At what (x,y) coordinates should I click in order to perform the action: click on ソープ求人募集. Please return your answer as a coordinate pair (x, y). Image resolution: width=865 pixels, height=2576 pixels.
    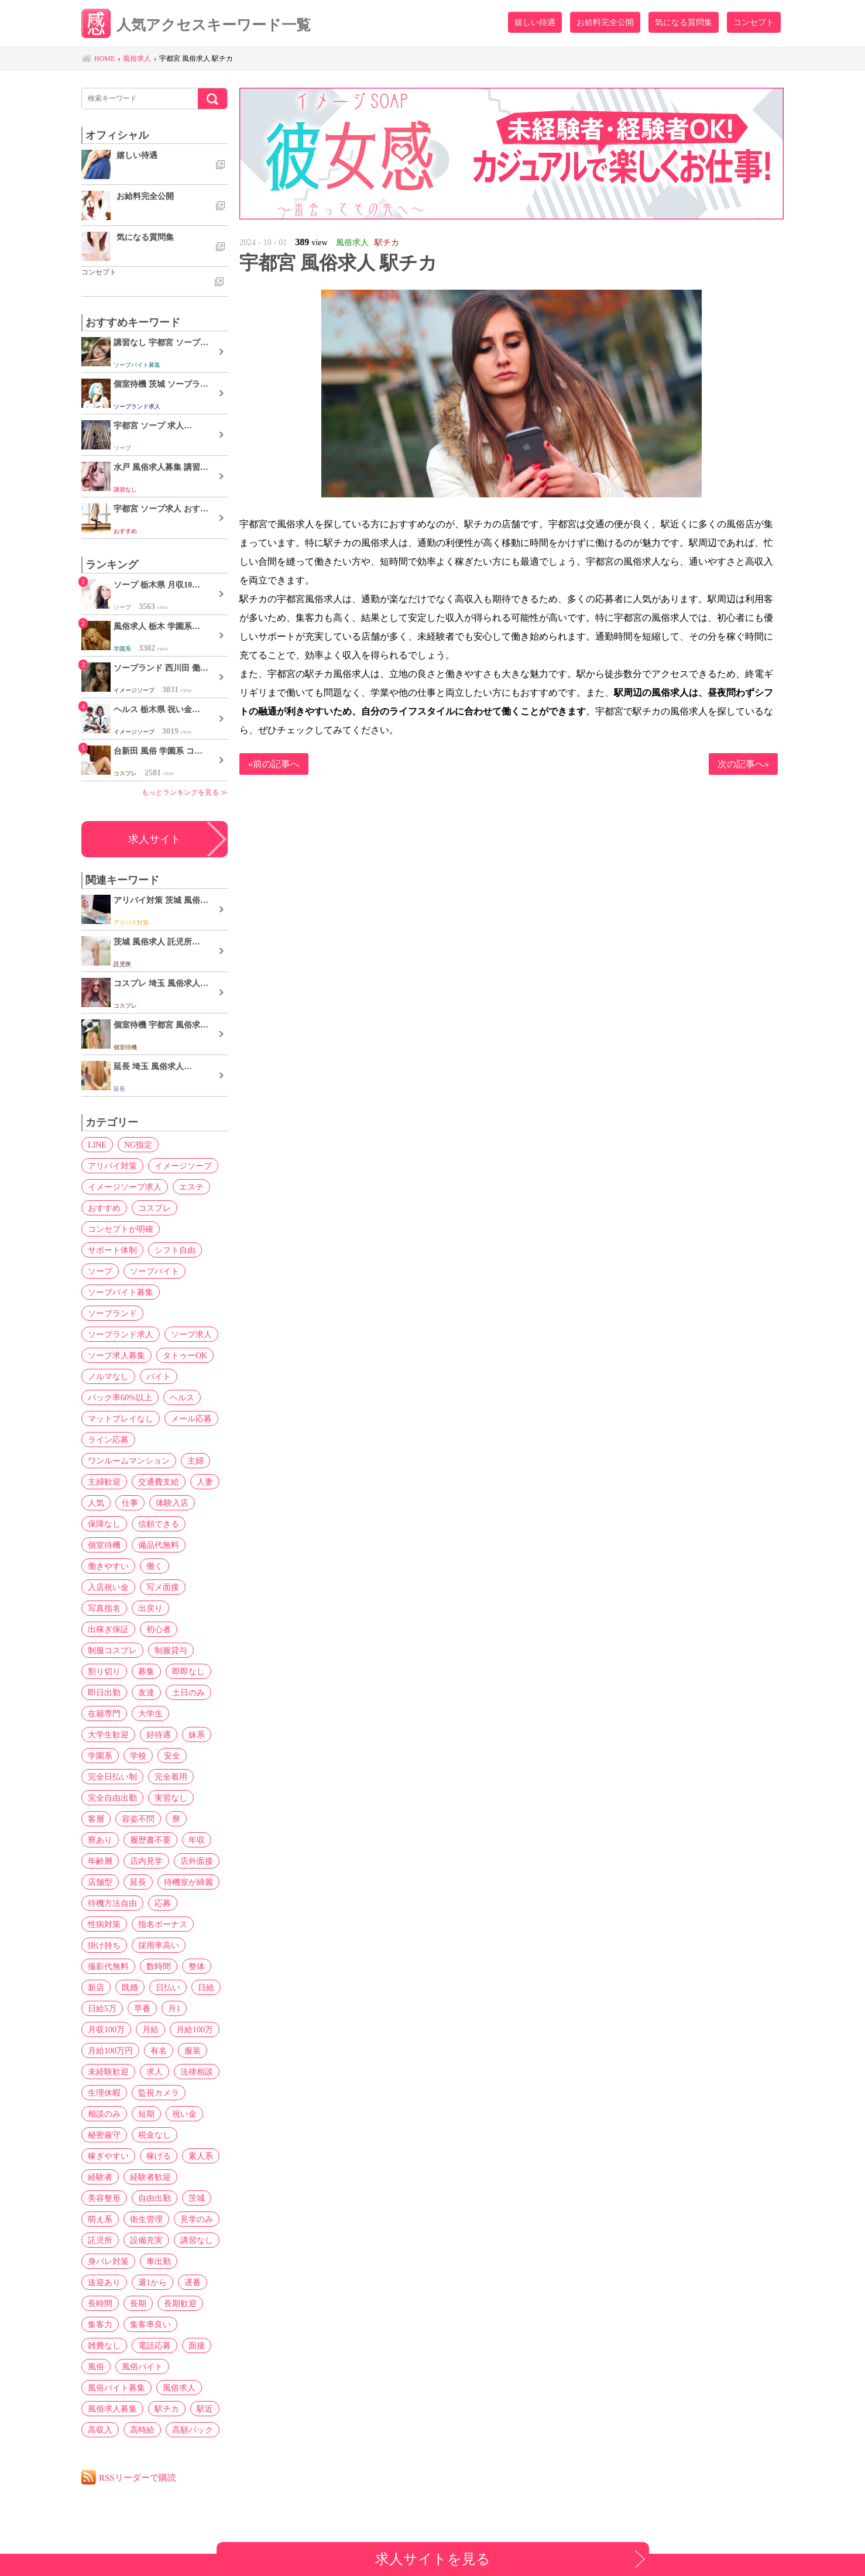
    Looking at the image, I should click on (116, 1355).